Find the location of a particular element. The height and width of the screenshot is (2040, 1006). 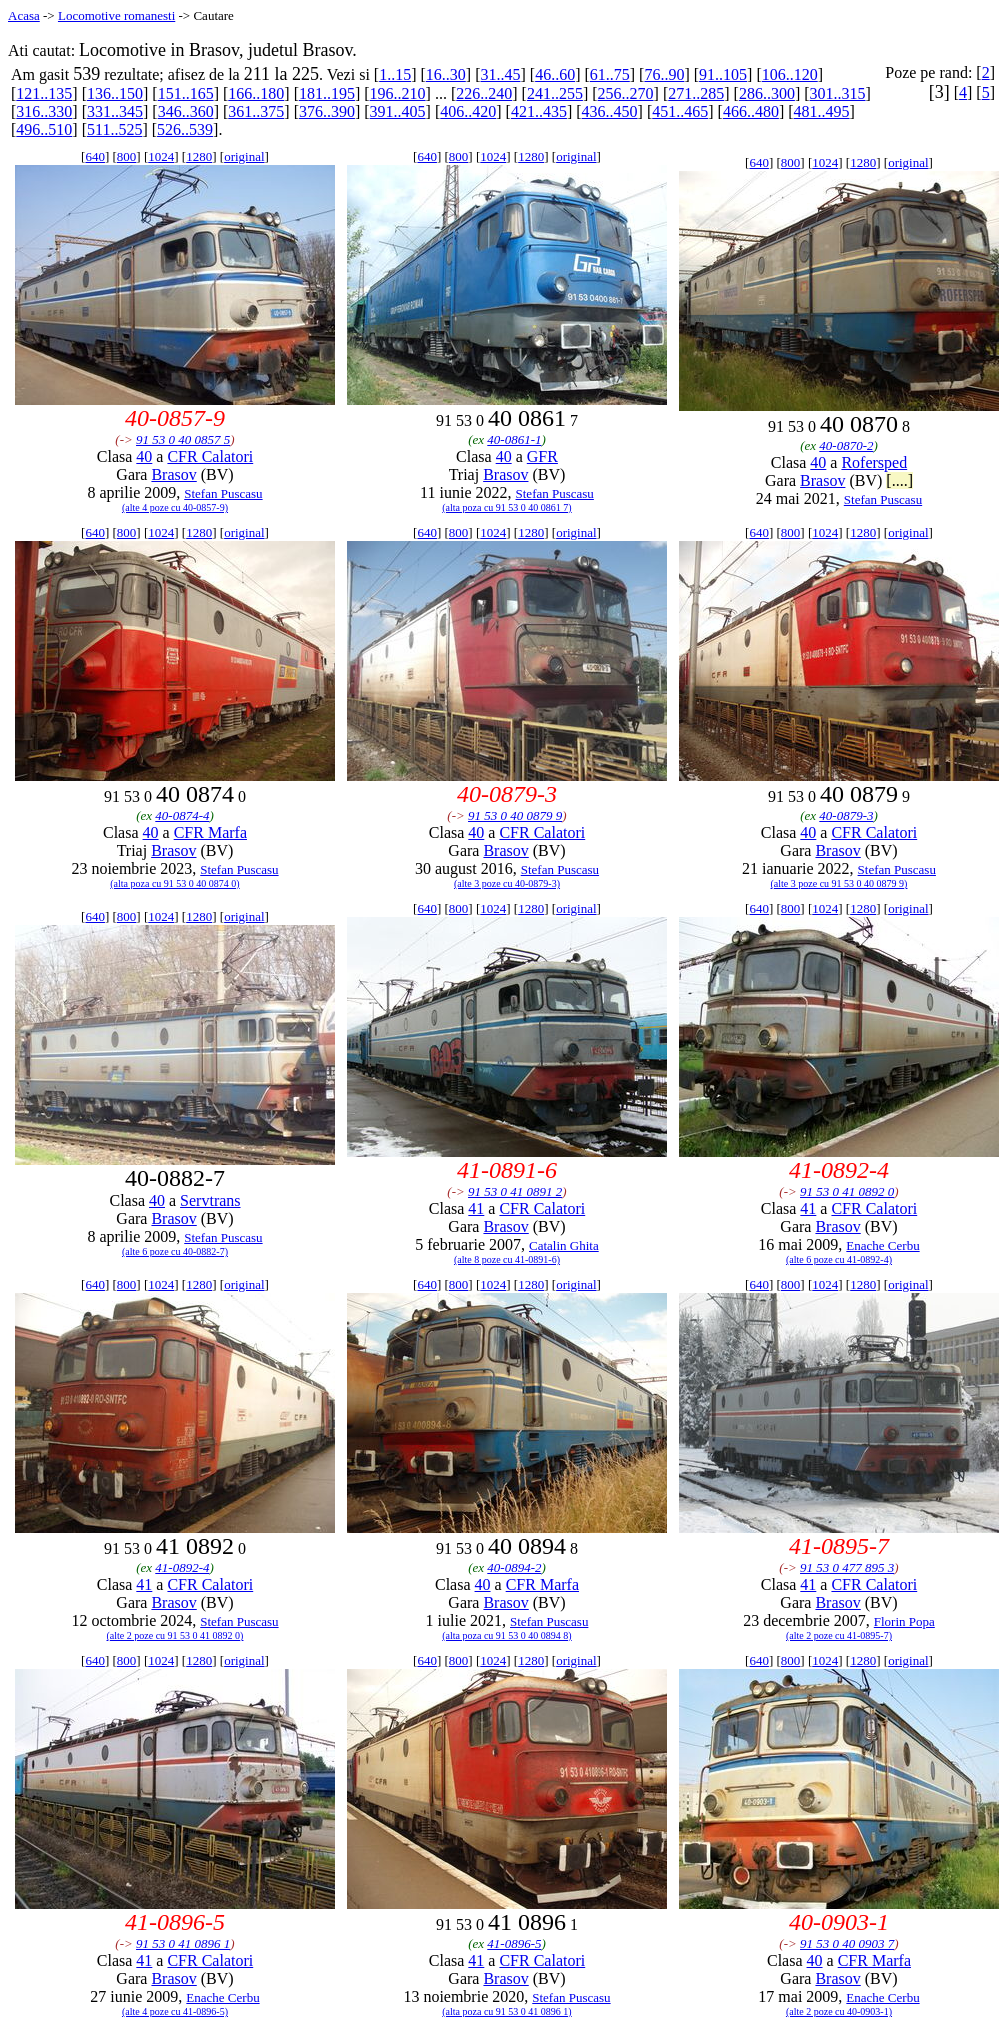

[....] is located at coordinates (899, 480).